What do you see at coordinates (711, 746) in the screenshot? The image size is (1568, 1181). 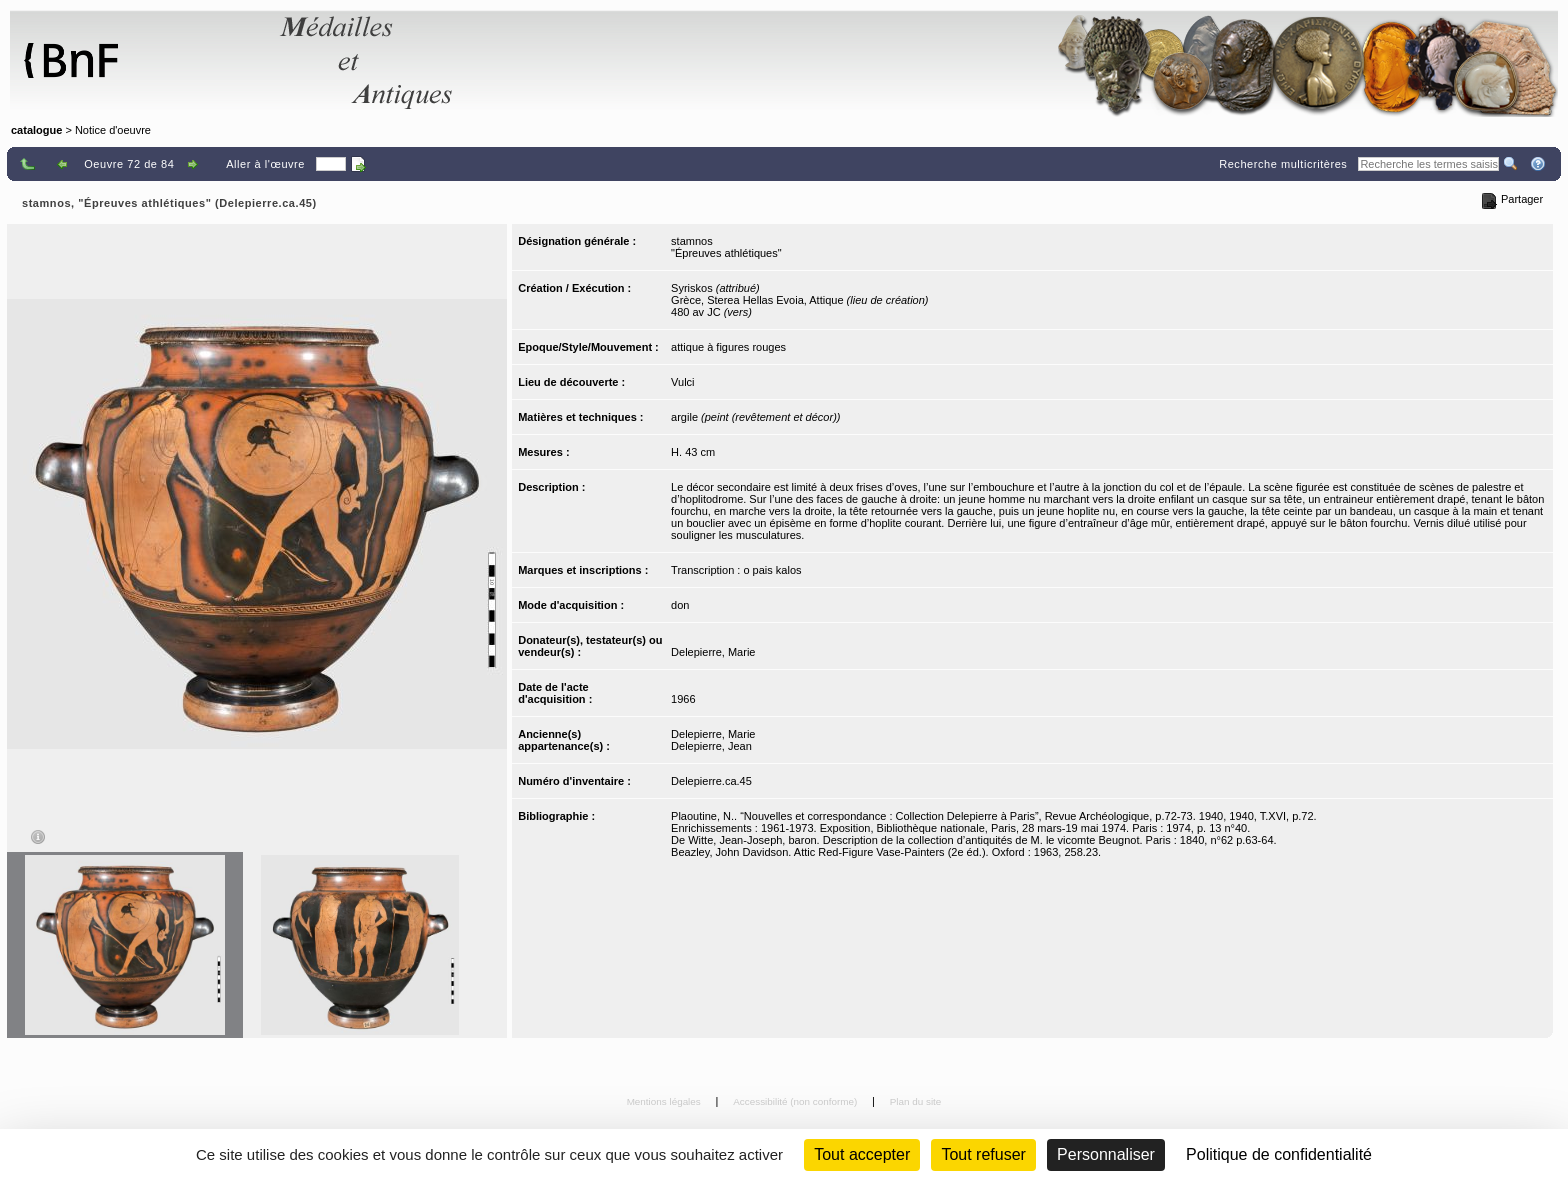 I see `Delepierre, Jean` at bounding box center [711, 746].